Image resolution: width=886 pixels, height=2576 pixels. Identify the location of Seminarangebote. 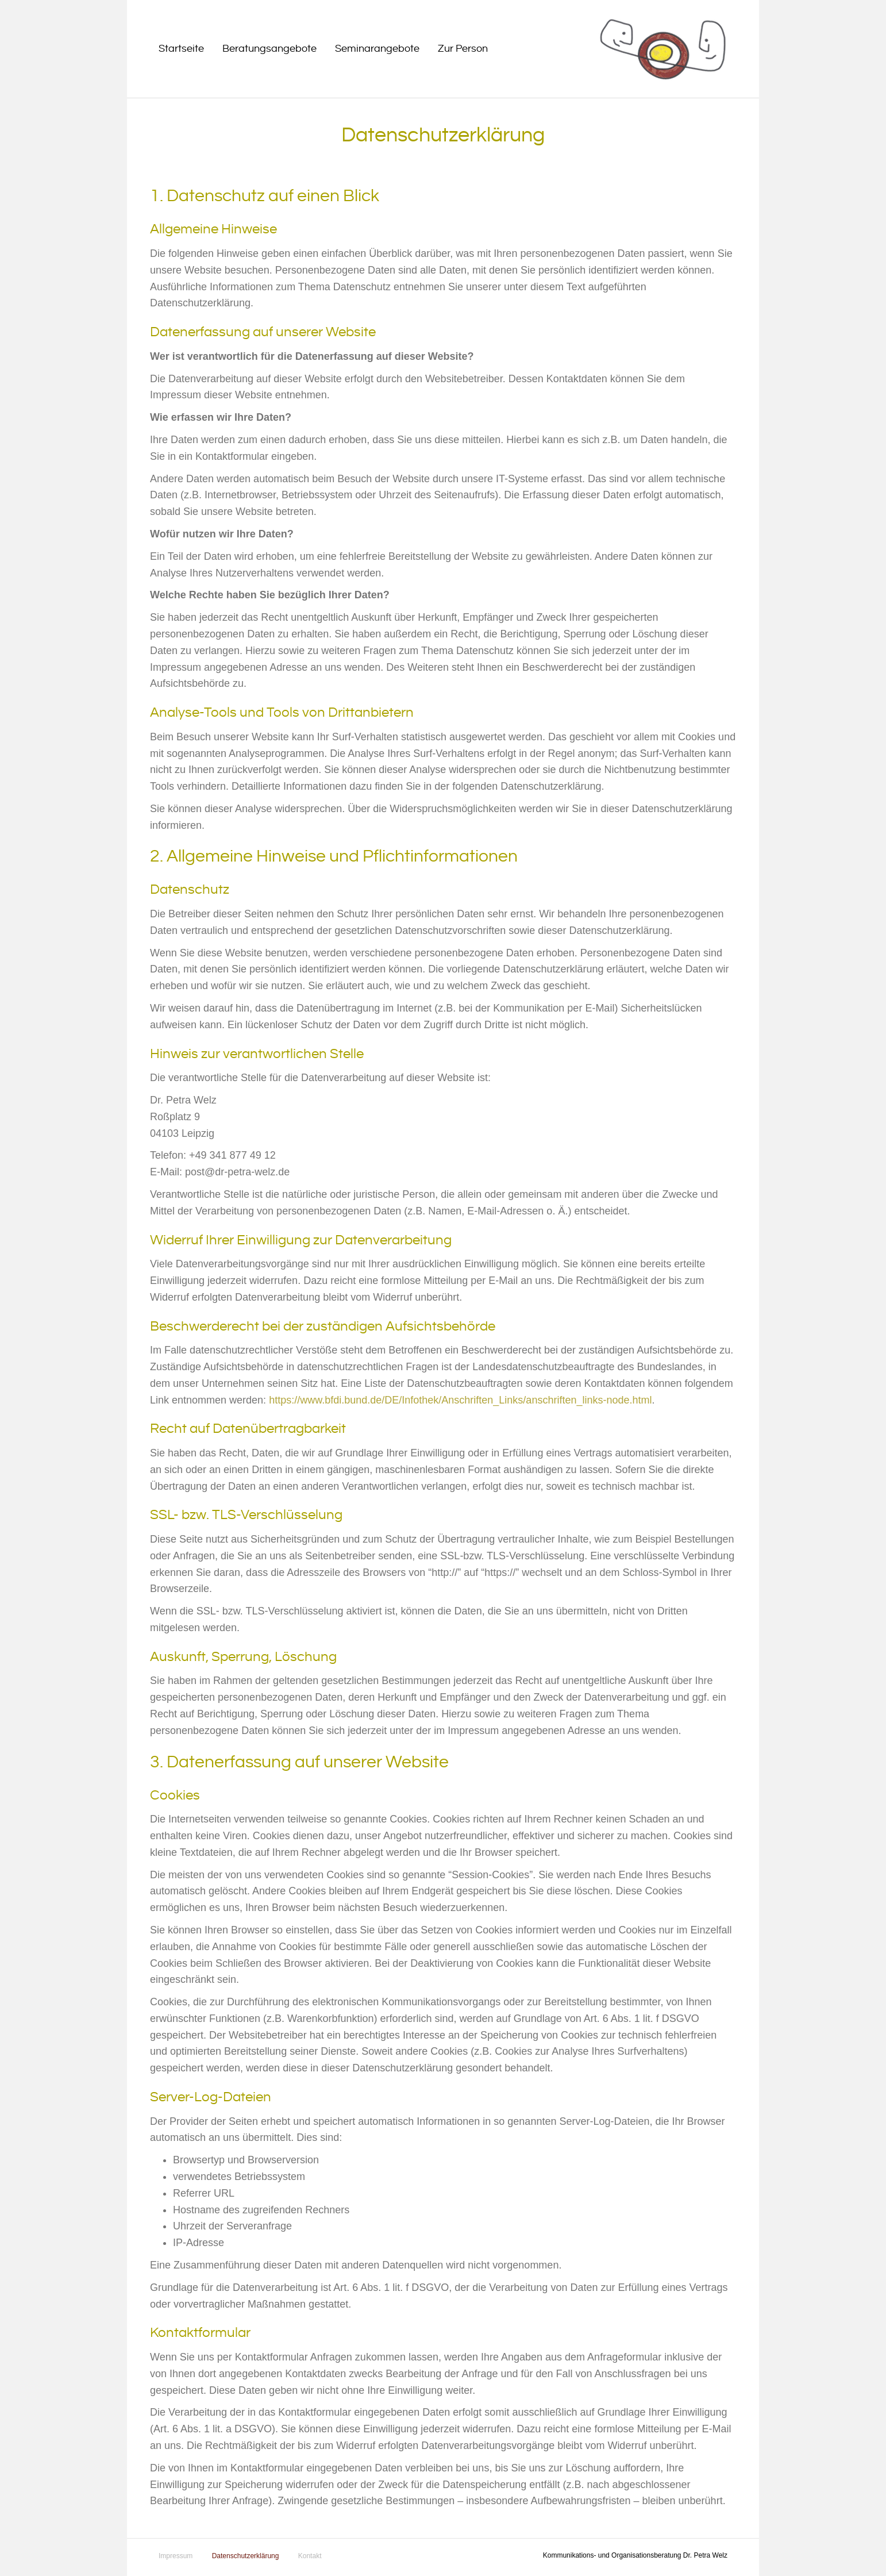
(377, 48).